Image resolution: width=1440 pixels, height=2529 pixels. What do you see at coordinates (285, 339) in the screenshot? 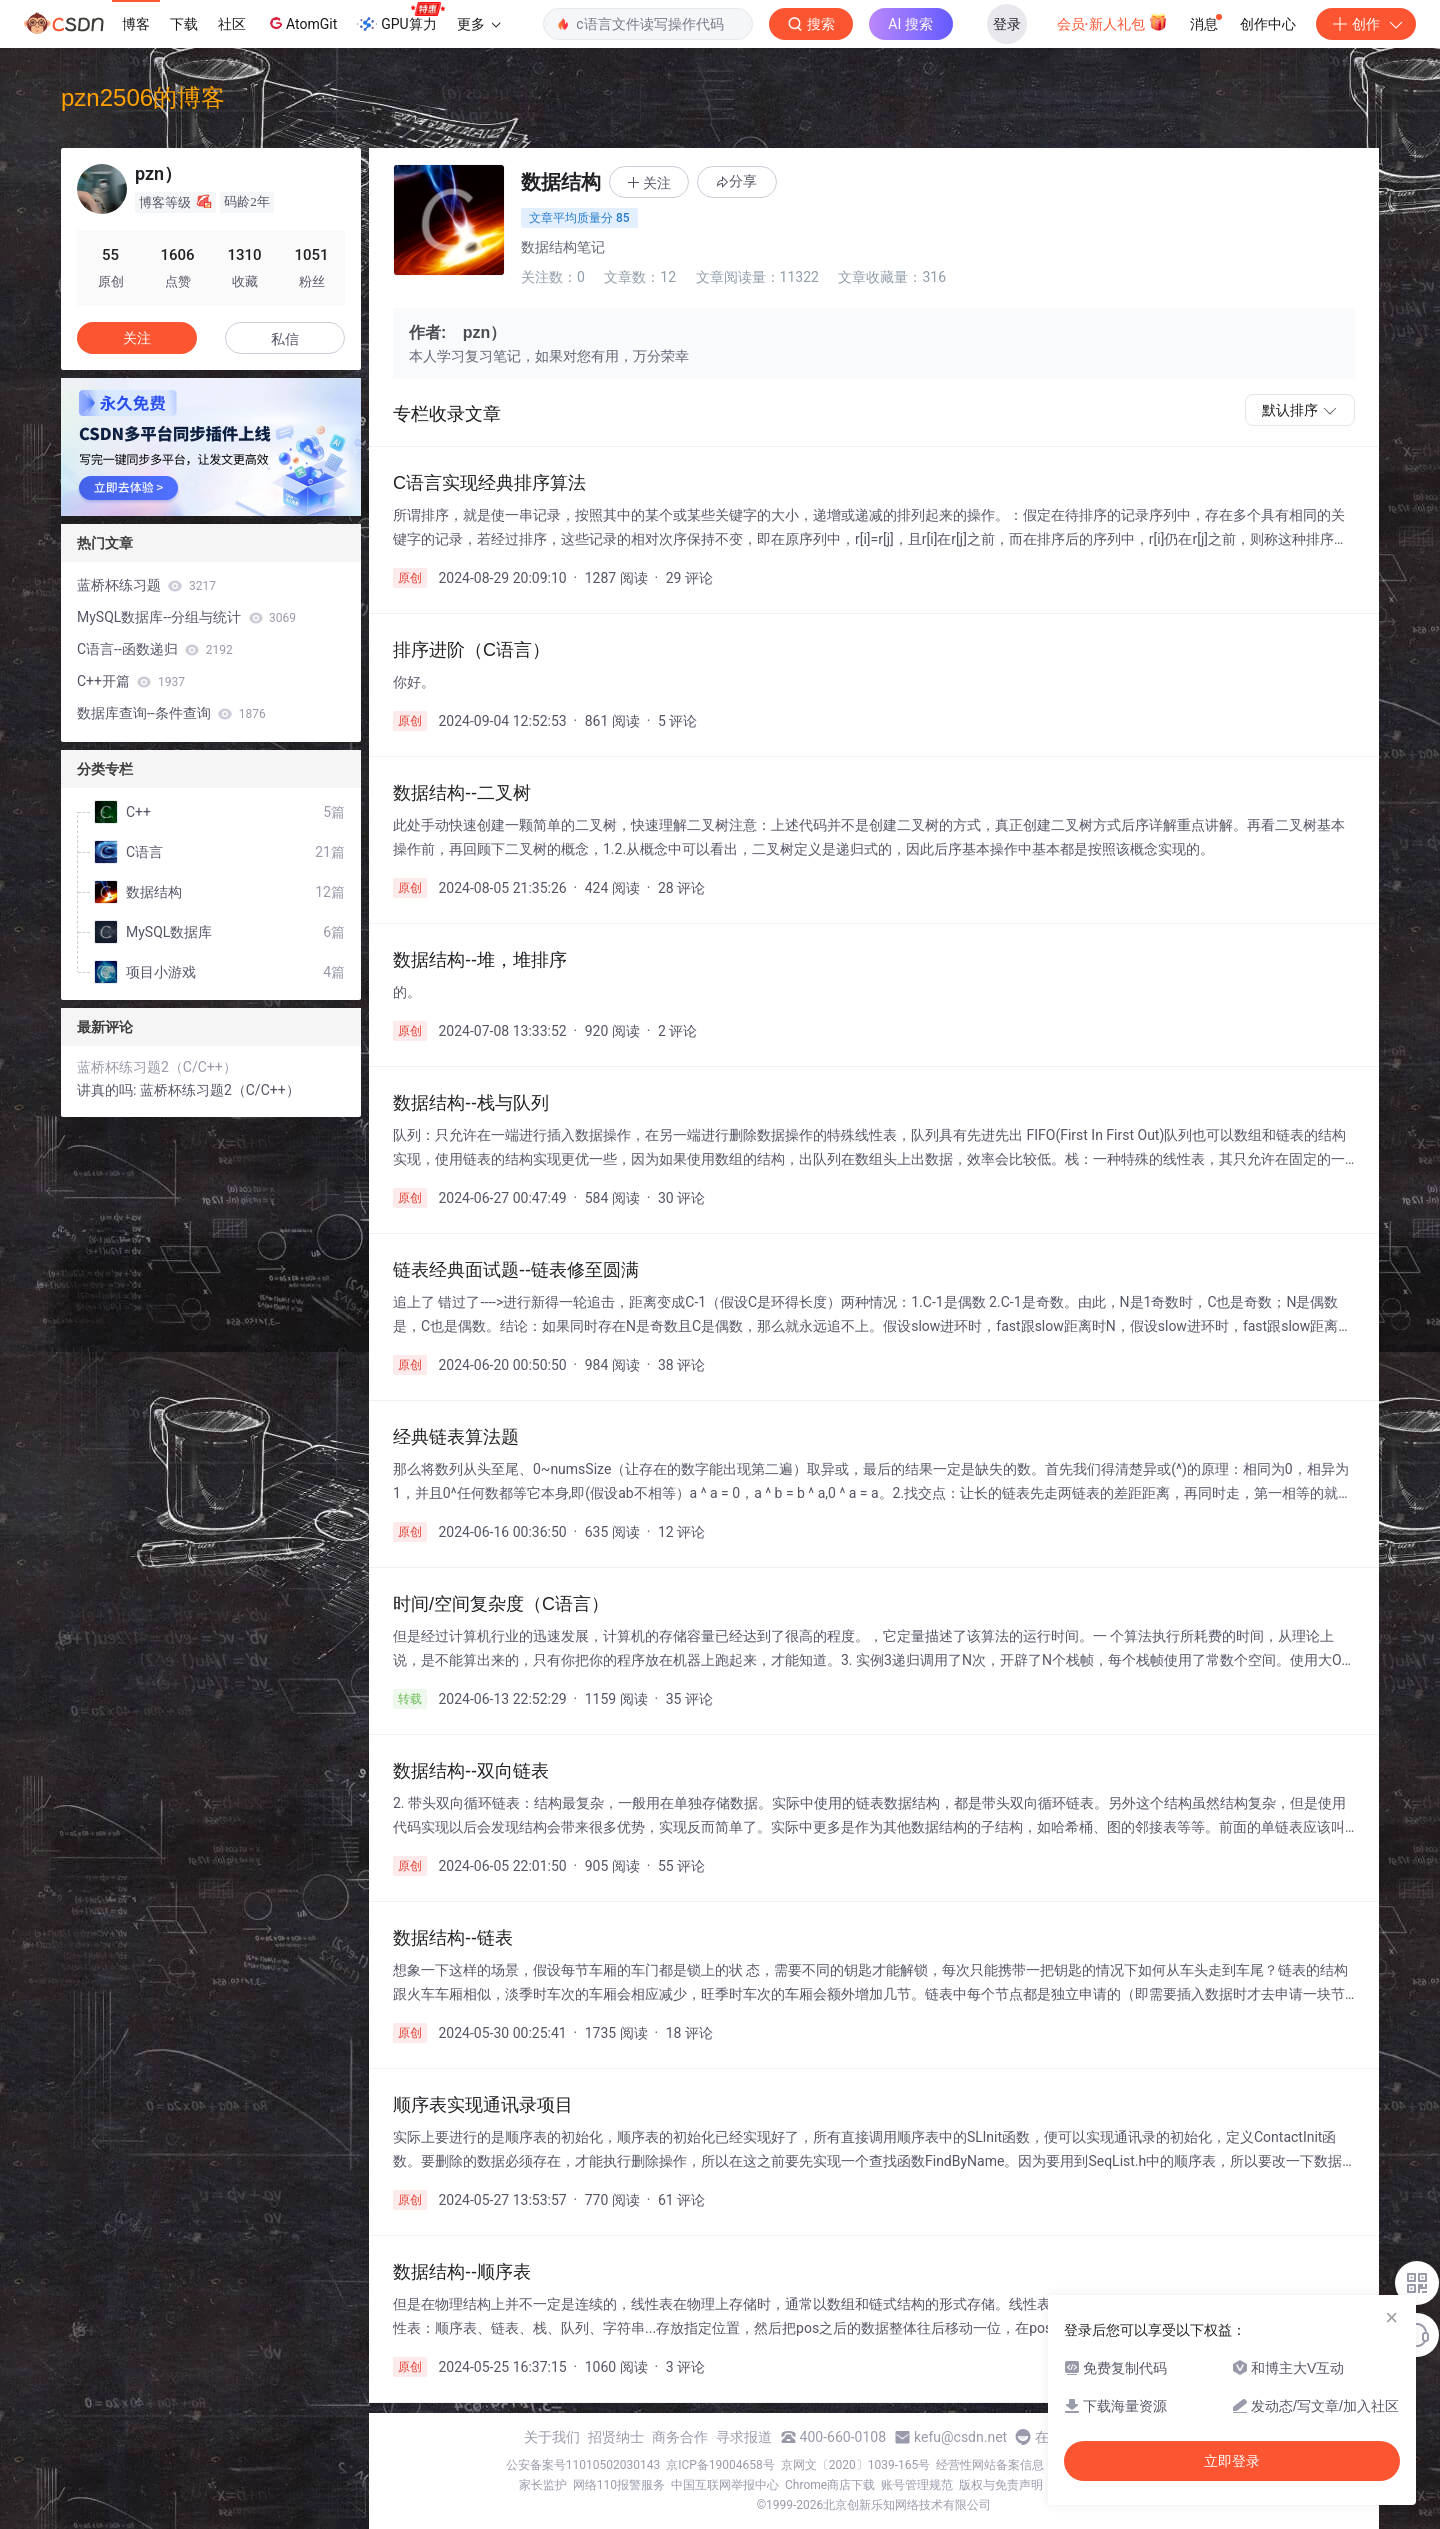
I see `私信` at bounding box center [285, 339].